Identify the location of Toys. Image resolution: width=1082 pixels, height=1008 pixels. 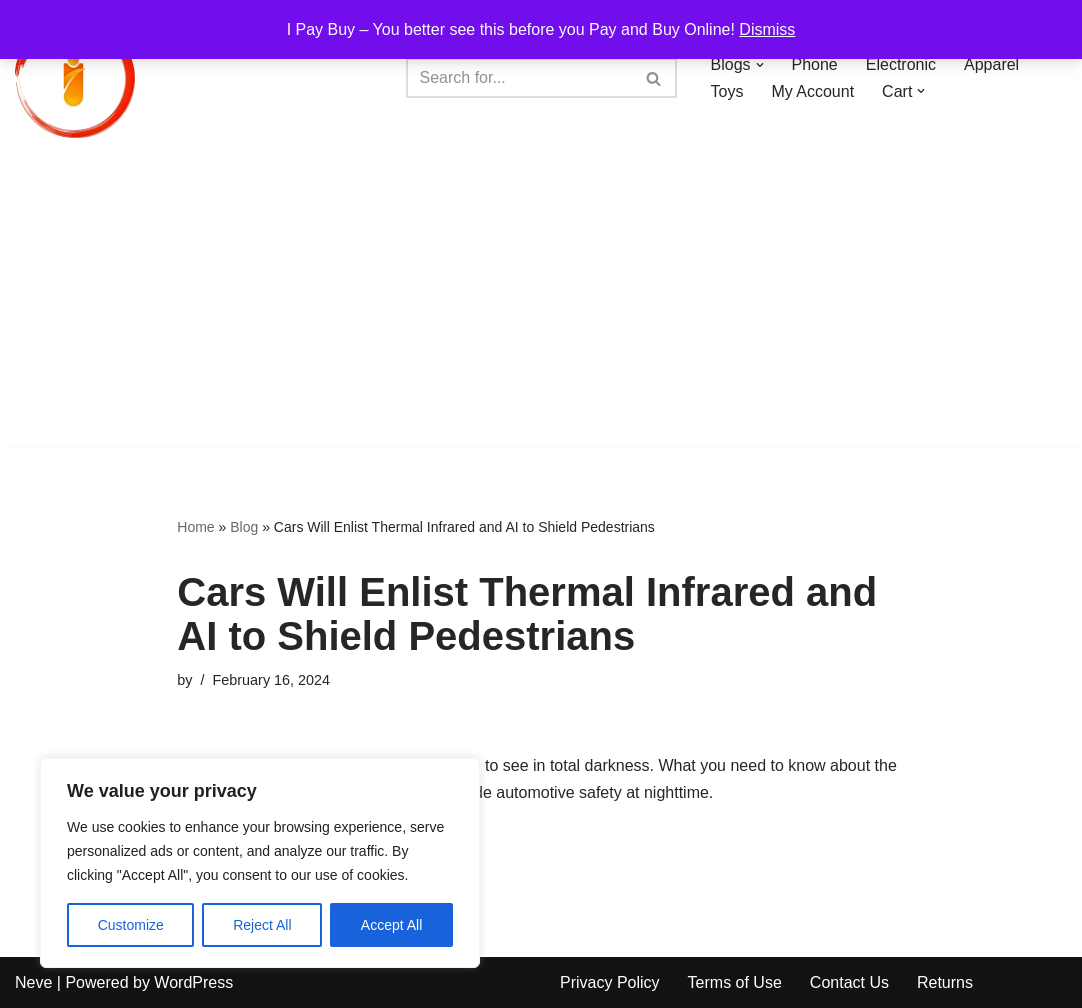
(727, 91).